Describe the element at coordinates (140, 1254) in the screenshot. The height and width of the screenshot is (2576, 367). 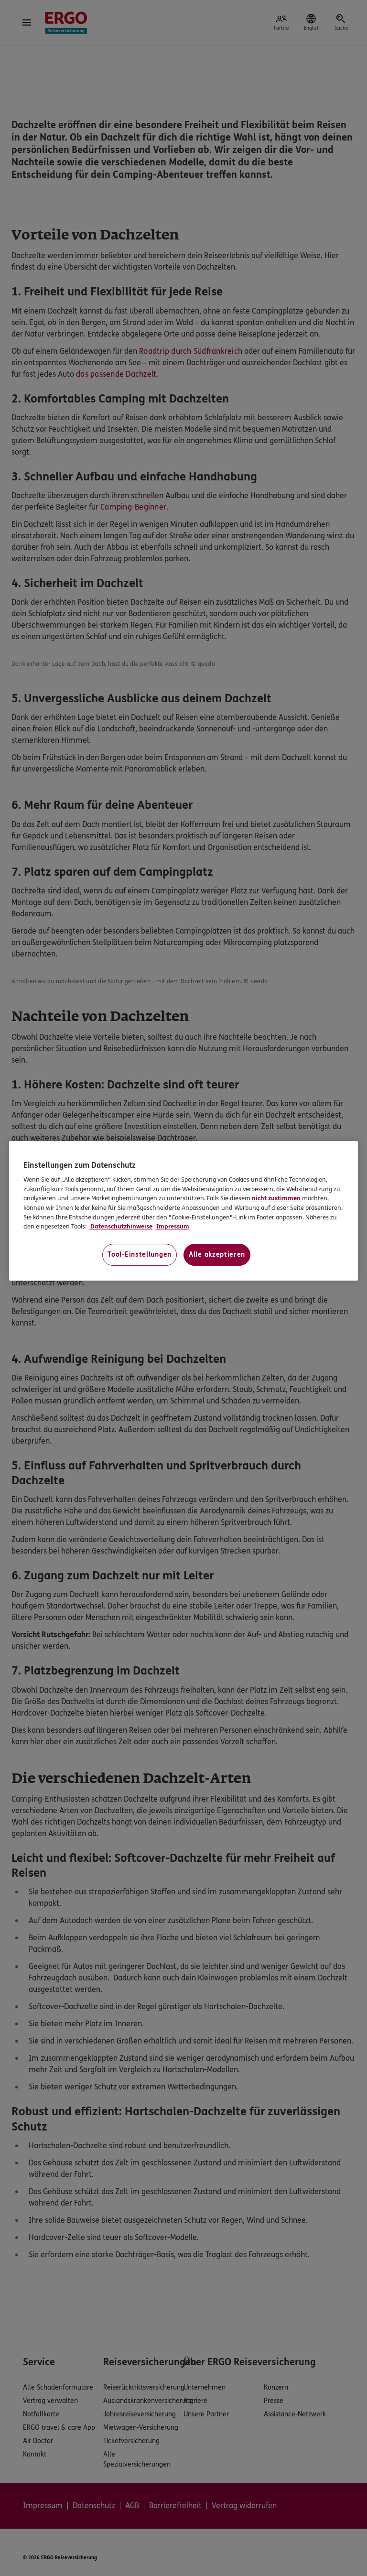
I see `Tool-Einstellungen [Tool-Einstellungen, Öffnet das Einstellungscenter-Dialogfeld]` at that location.